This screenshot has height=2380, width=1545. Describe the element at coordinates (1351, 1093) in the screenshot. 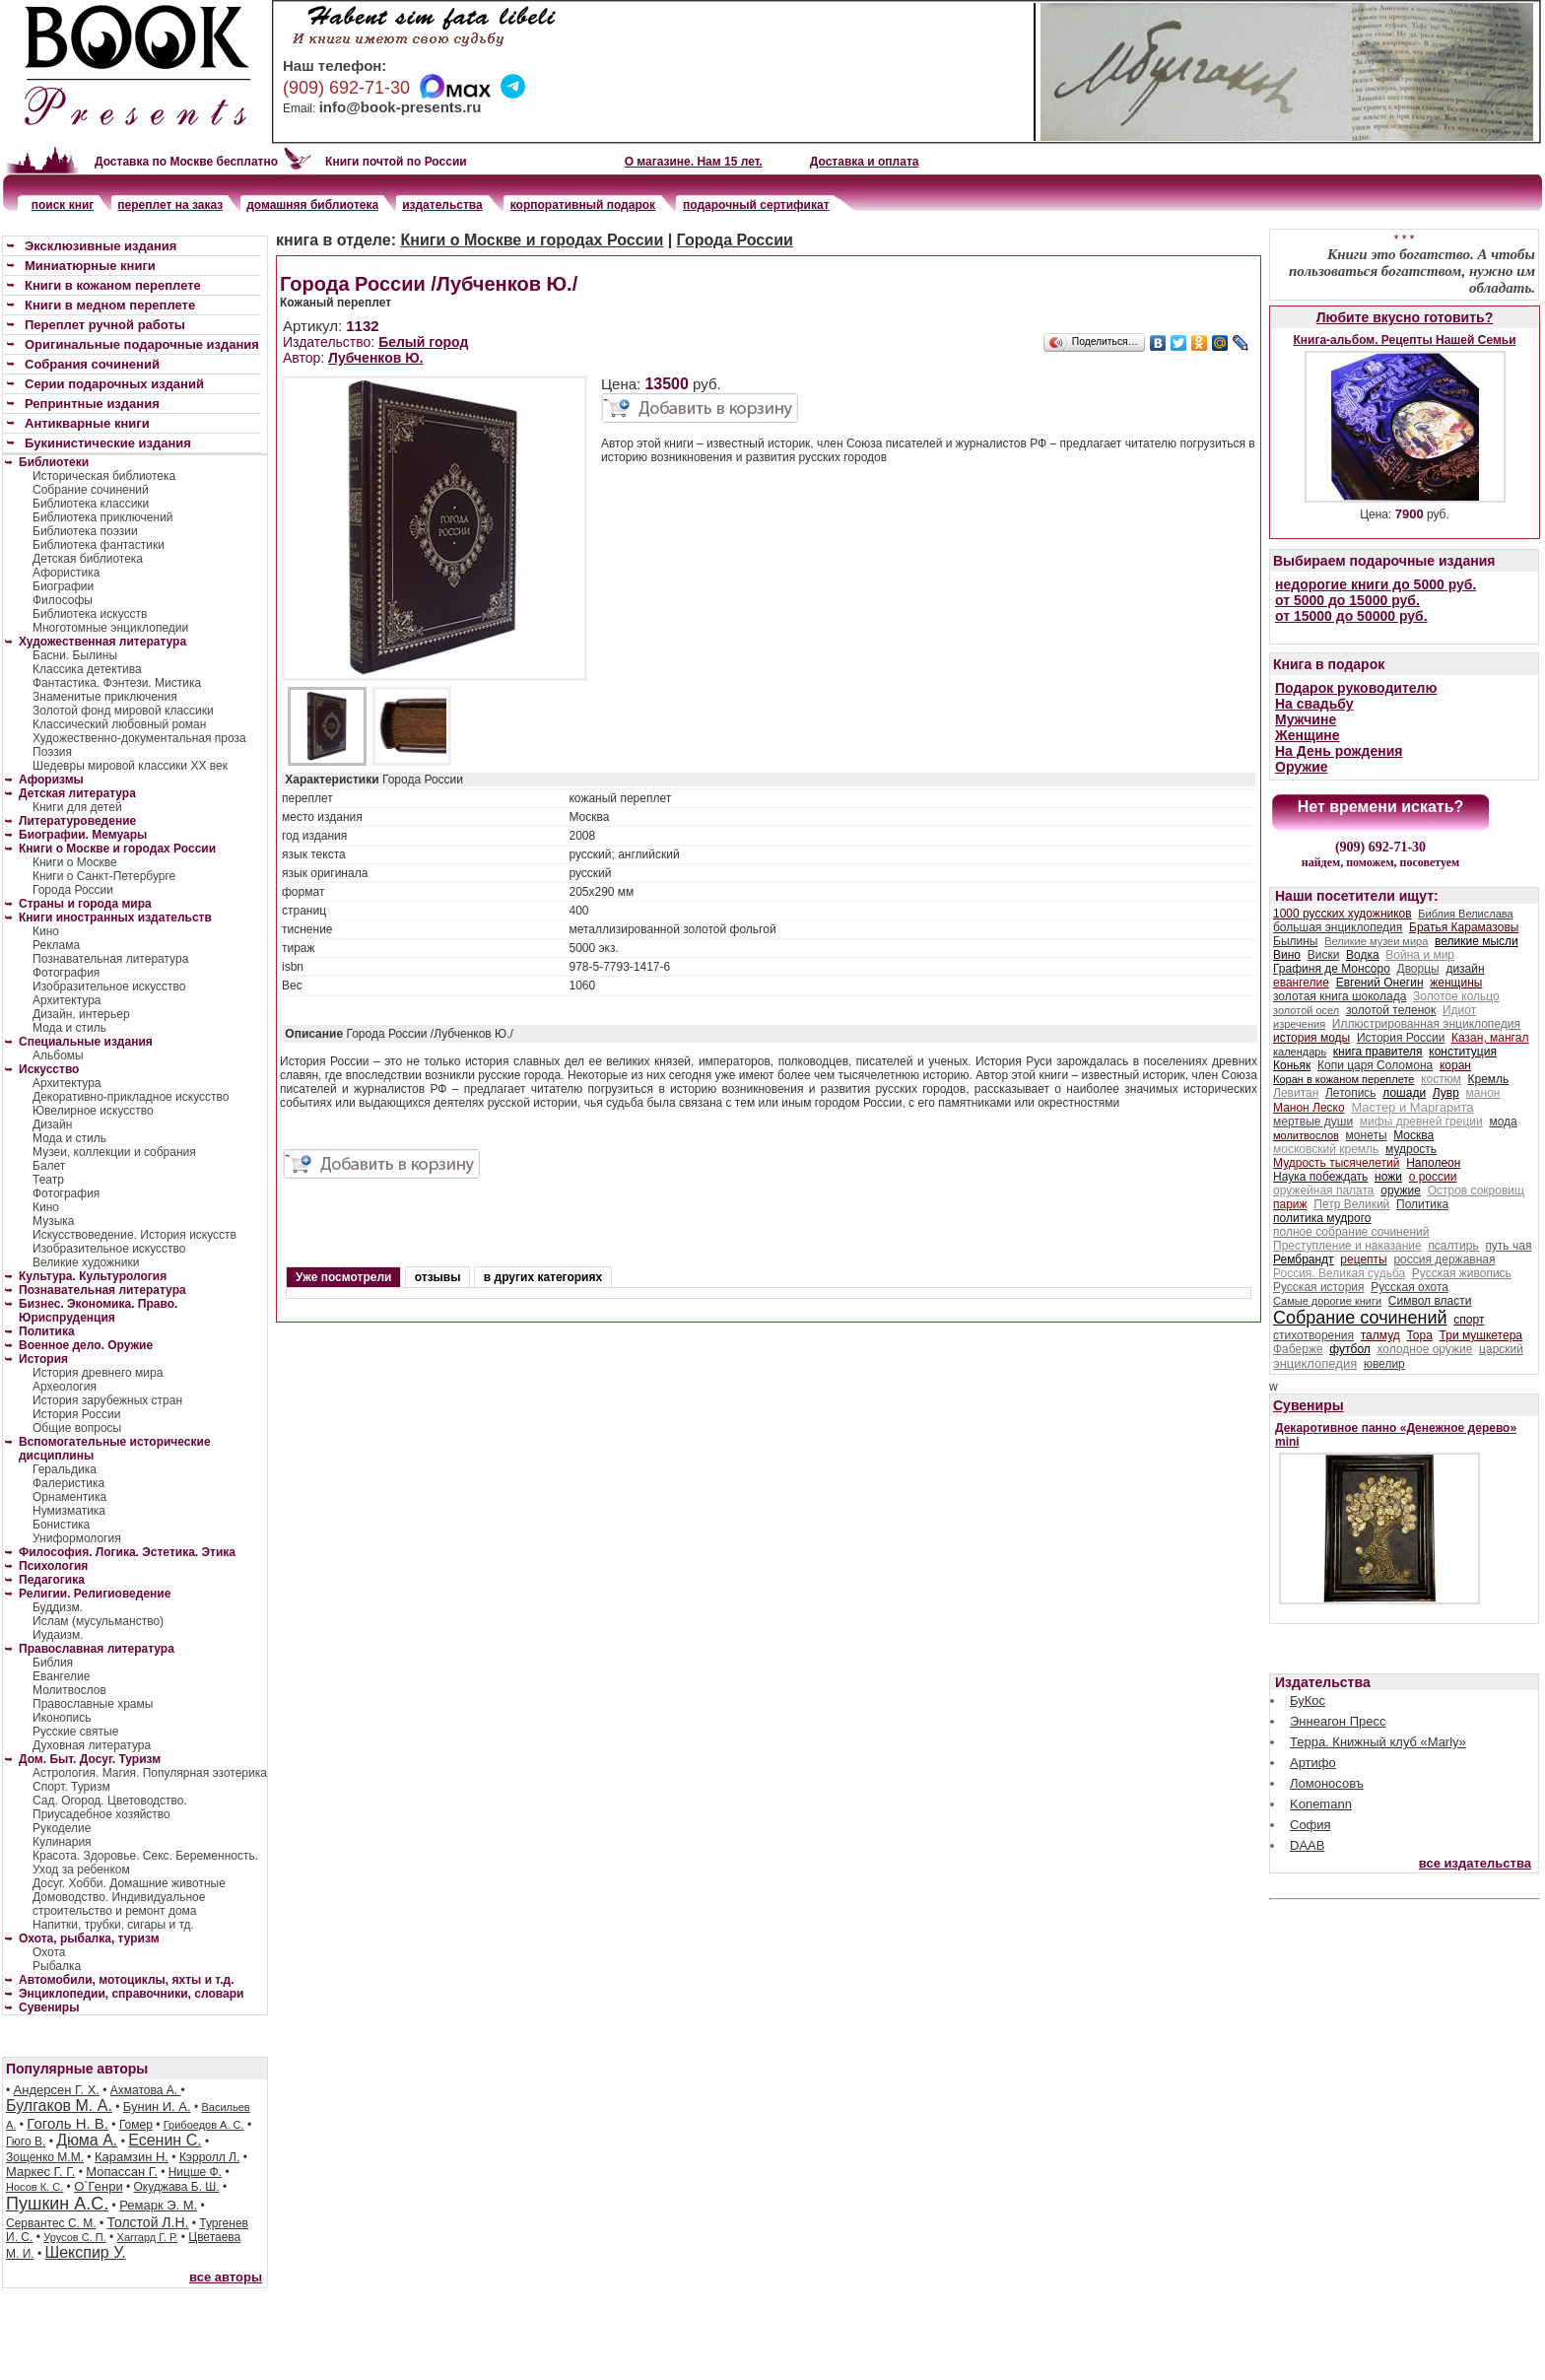

I see `Летопись` at that location.